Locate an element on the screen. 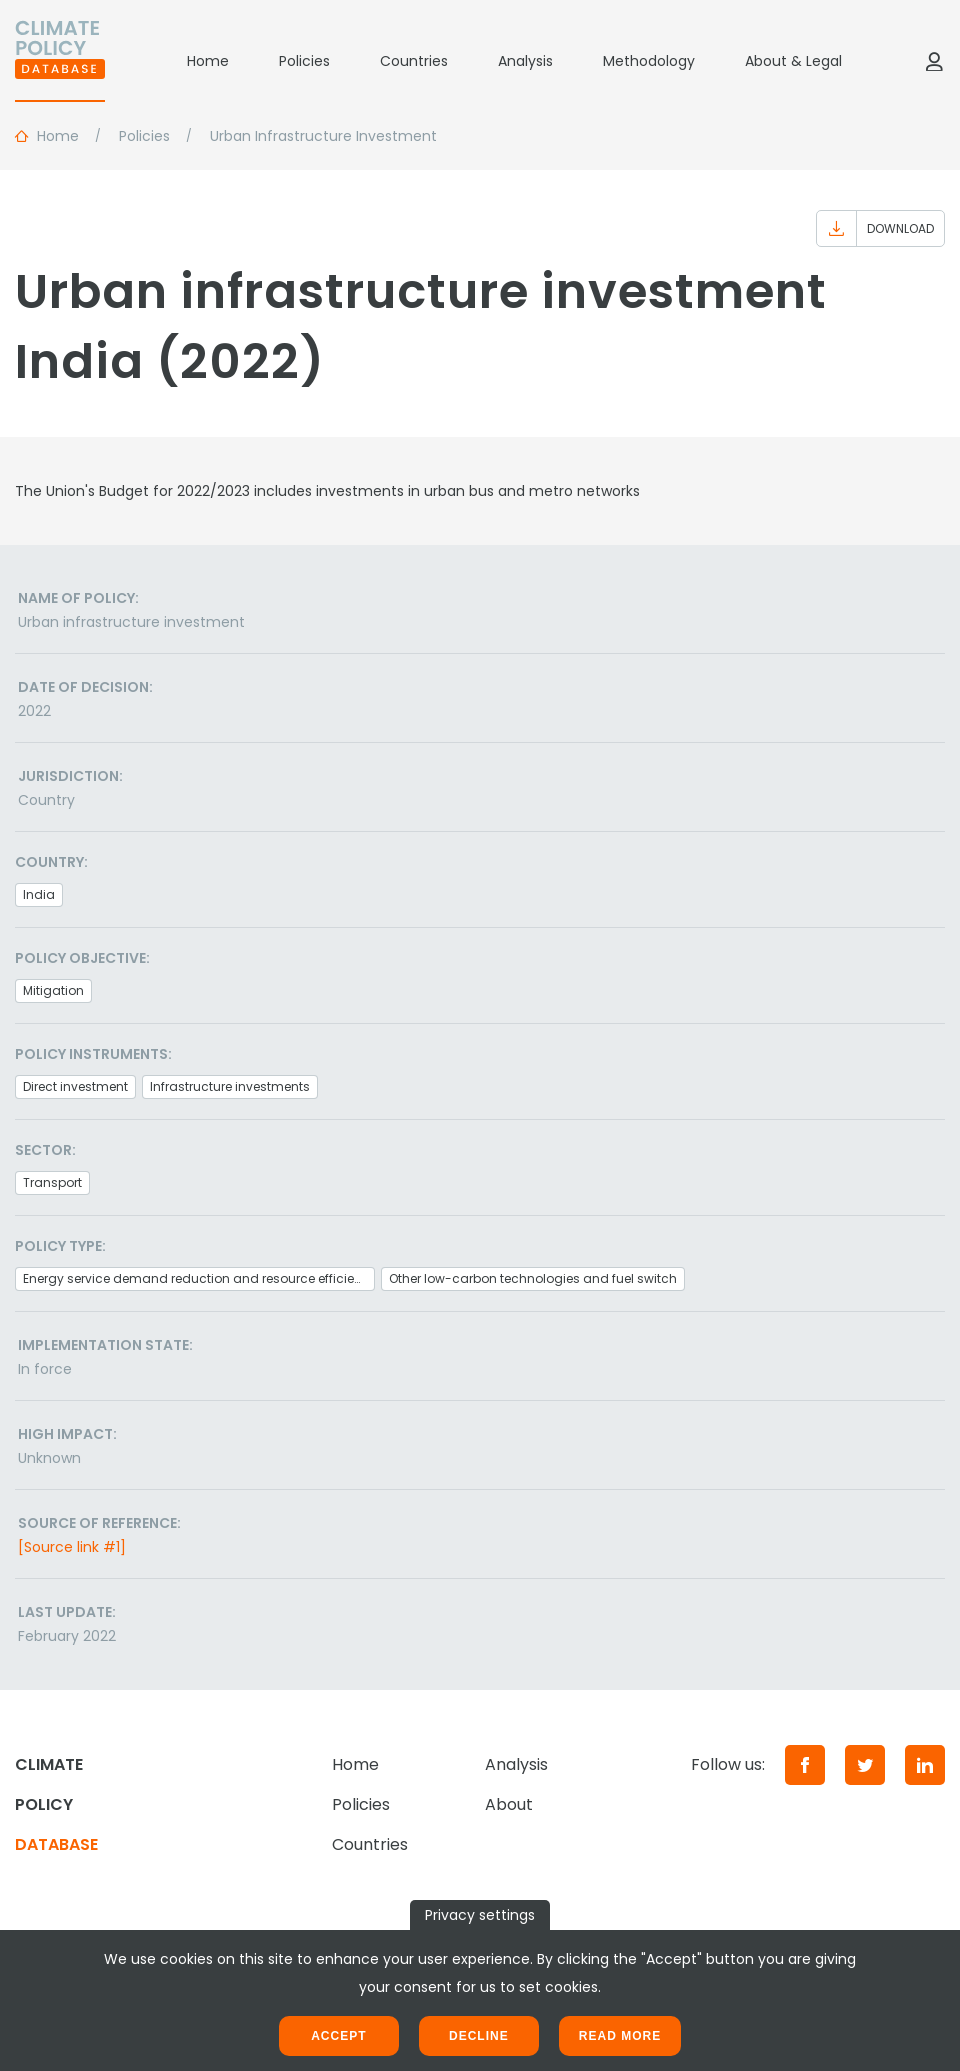 The width and height of the screenshot is (960, 2071). Mitigation is located at coordinates (53, 990).